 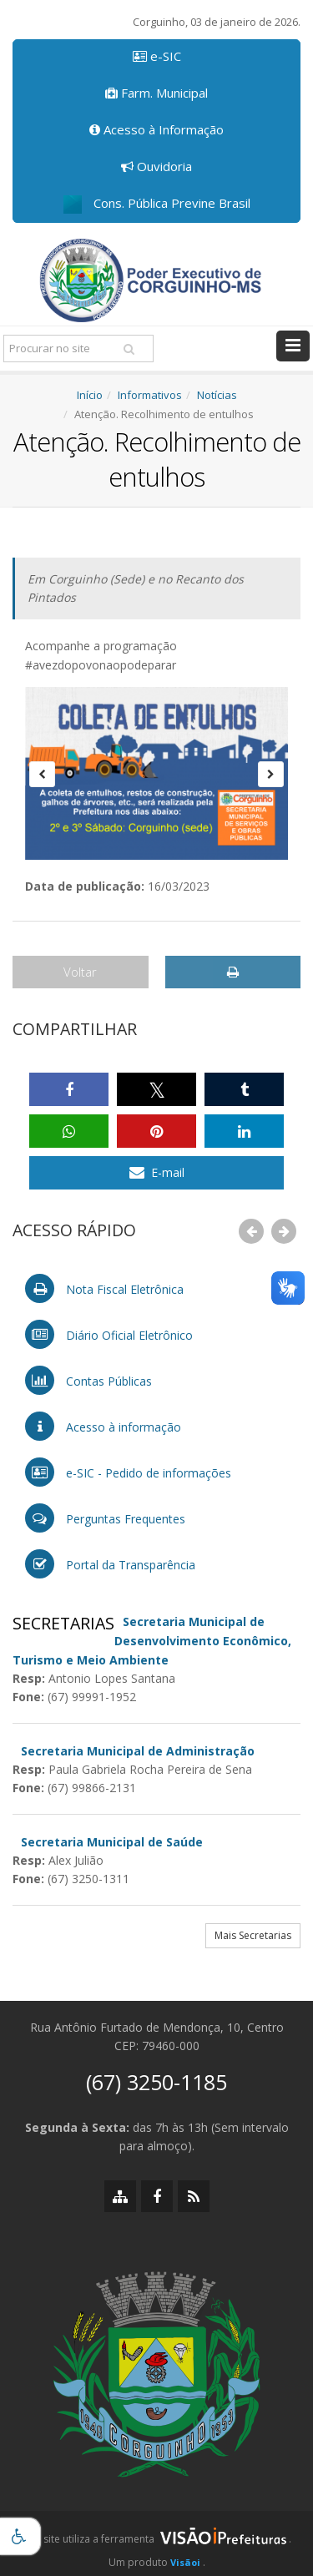 What do you see at coordinates (90, 394) in the screenshot?
I see `Início` at bounding box center [90, 394].